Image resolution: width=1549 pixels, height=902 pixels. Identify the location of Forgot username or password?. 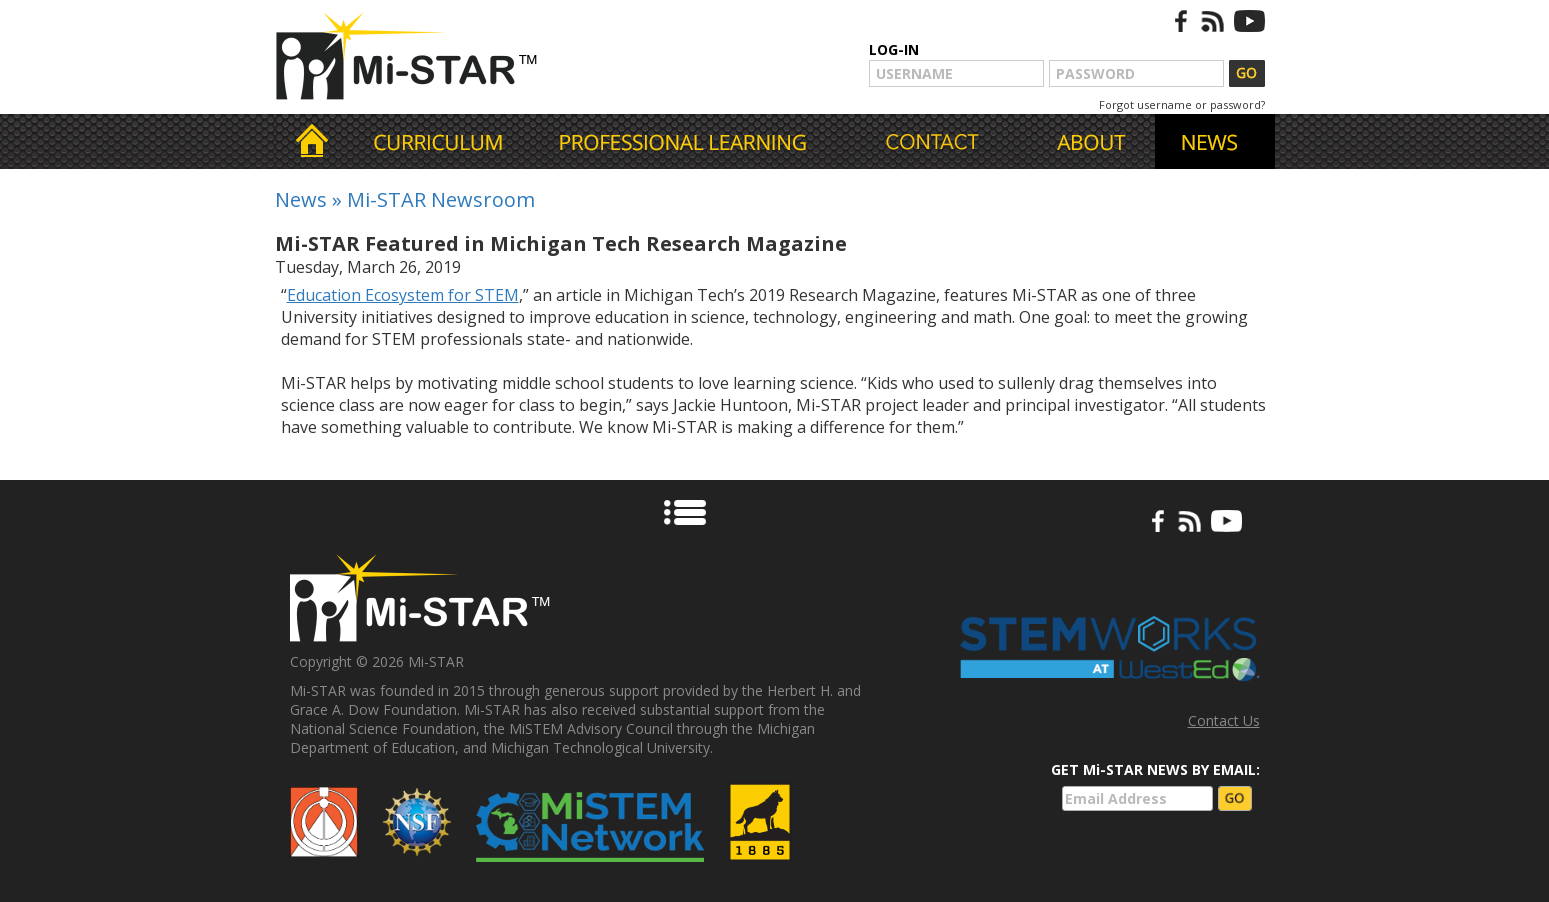
(1182, 104).